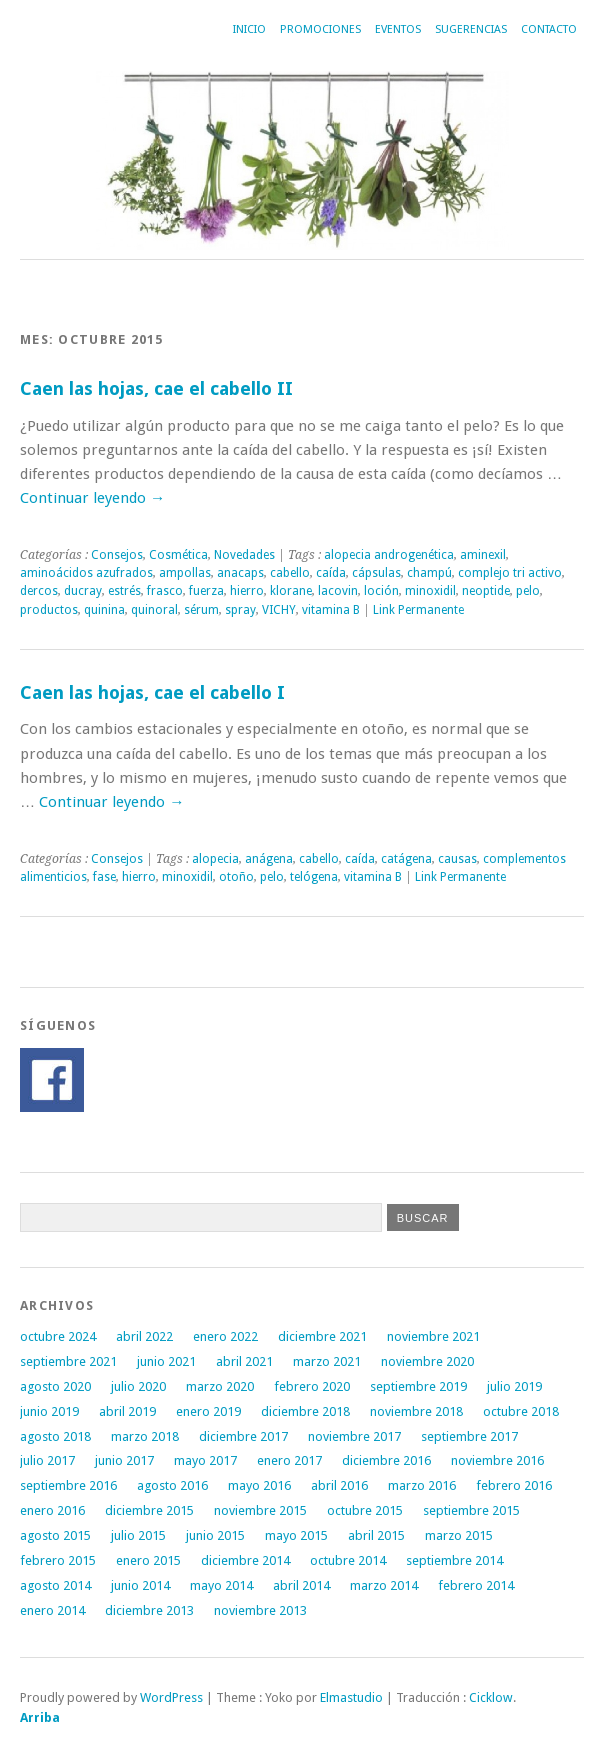 The image size is (604, 1745). What do you see at coordinates (514, 1485) in the screenshot?
I see `febrero 2016` at bounding box center [514, 1485].